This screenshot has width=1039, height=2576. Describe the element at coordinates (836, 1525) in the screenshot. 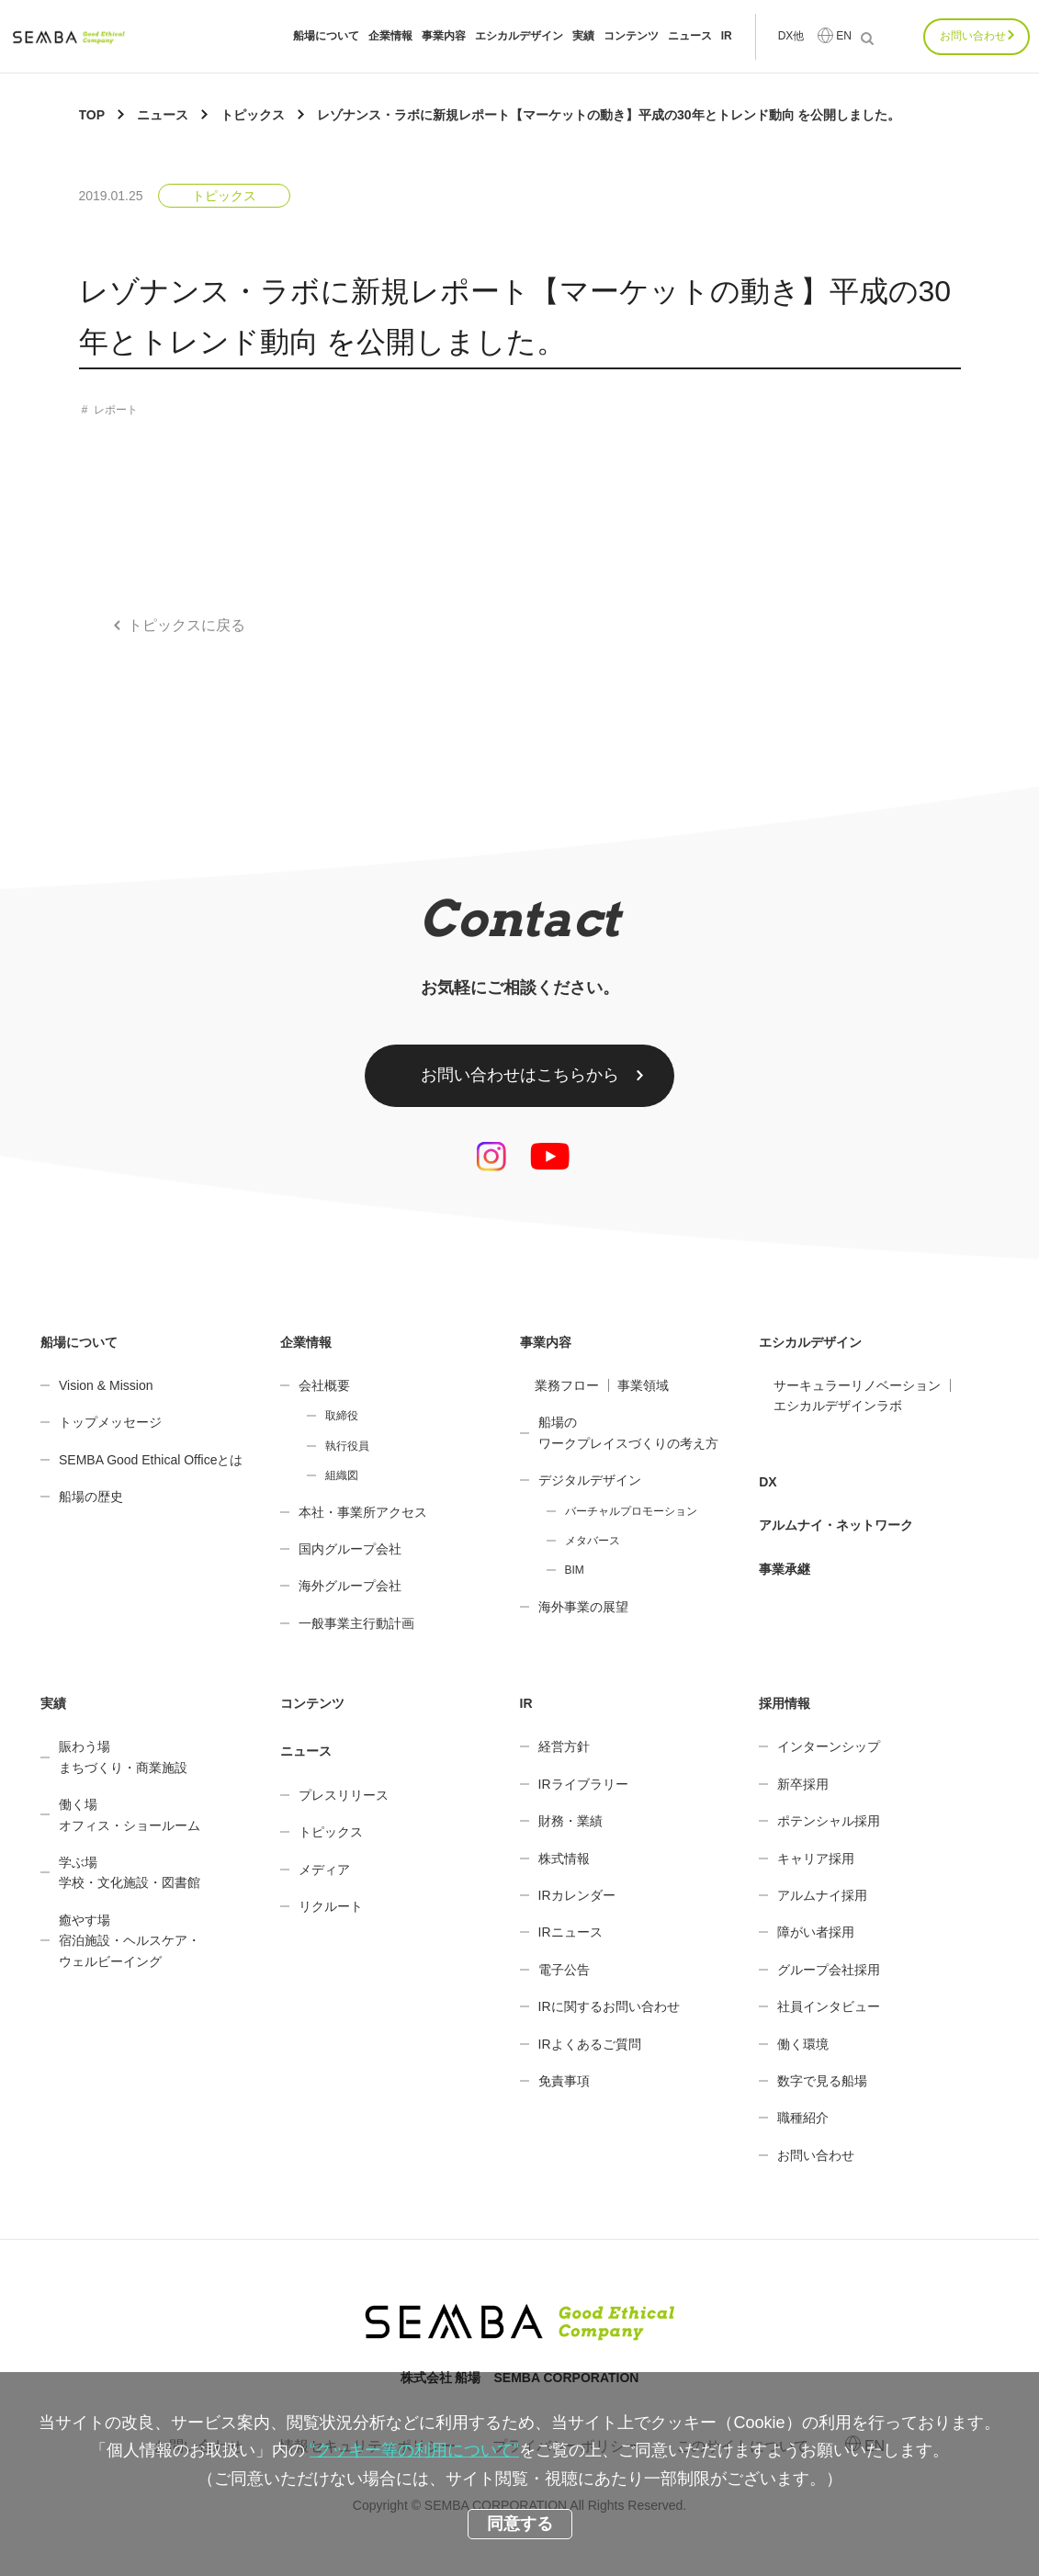

I see `アルムナイ・ネットワーク` at that location.